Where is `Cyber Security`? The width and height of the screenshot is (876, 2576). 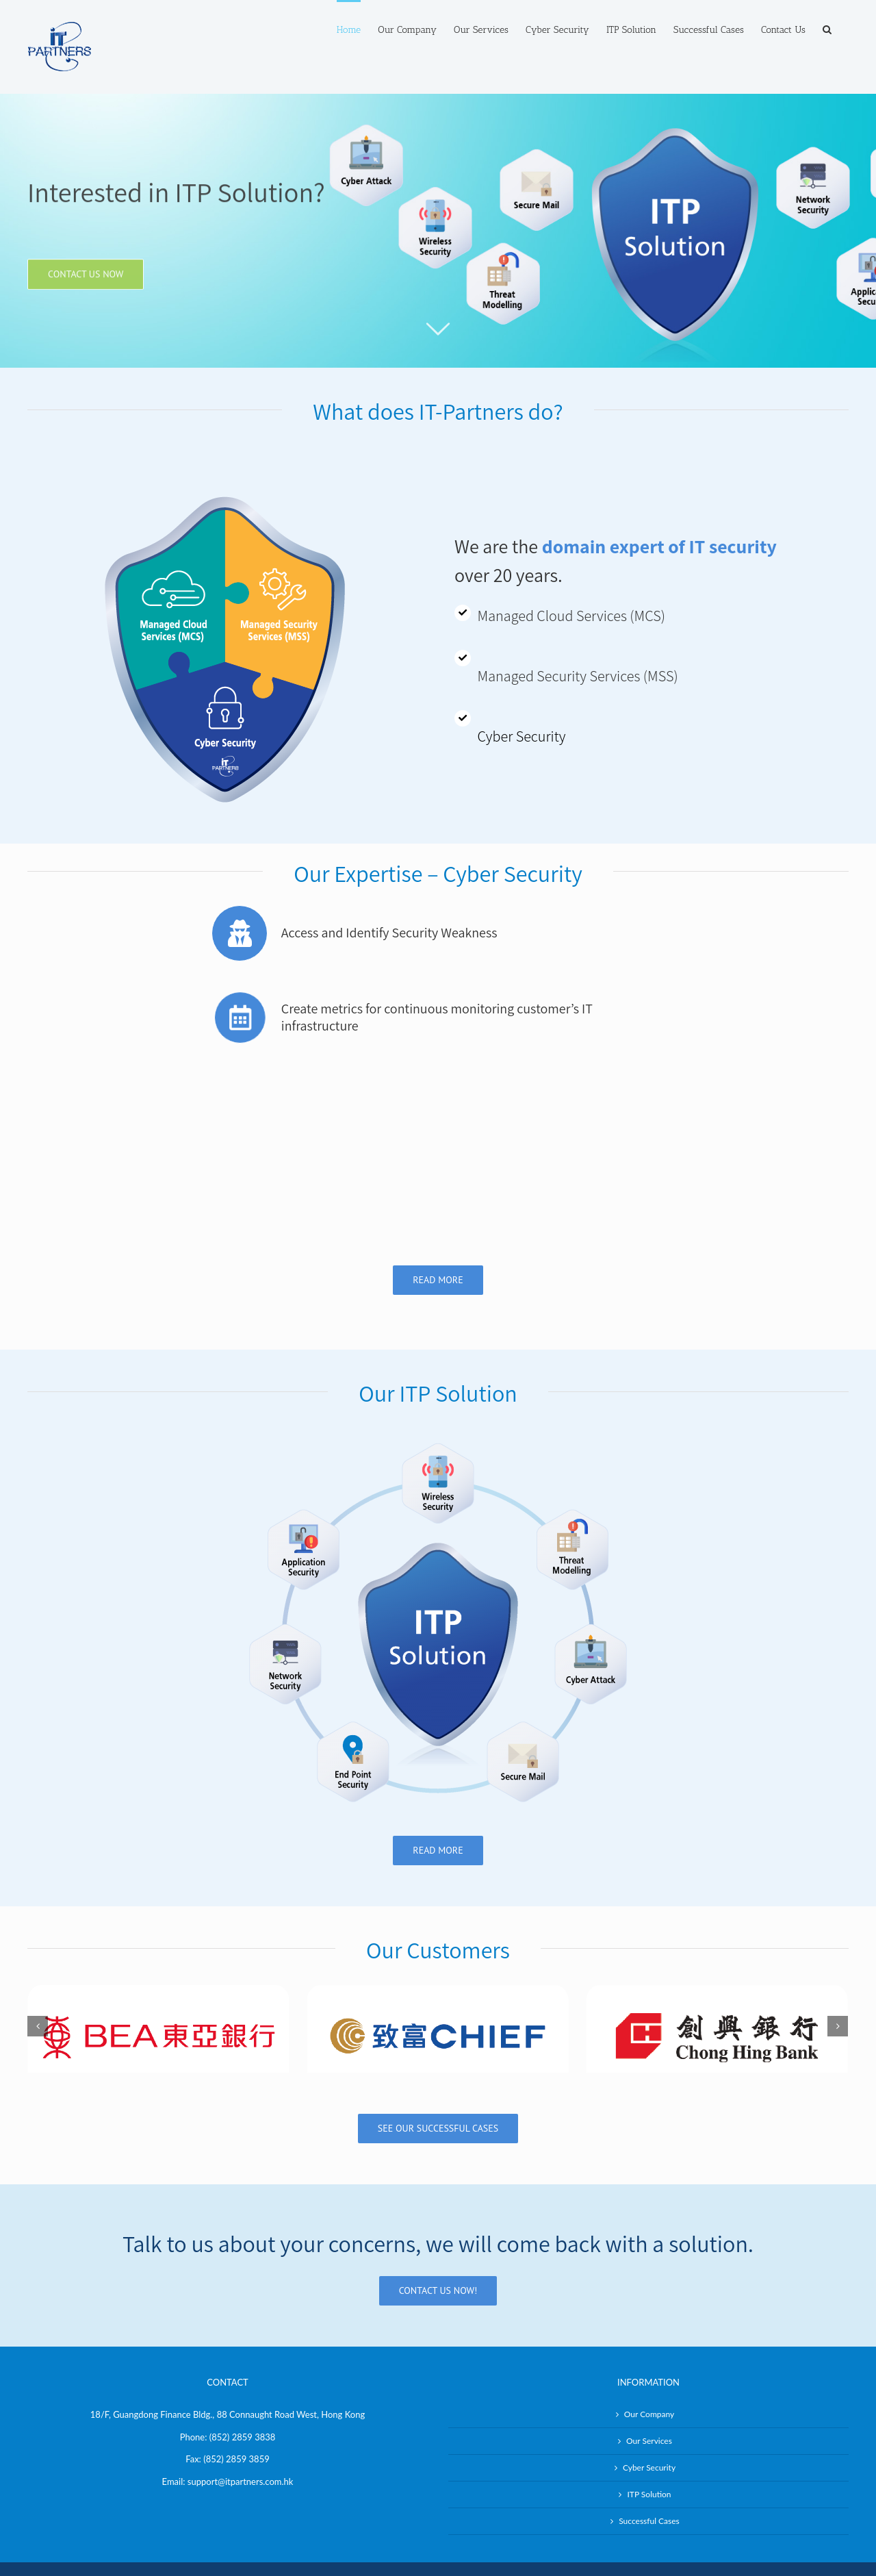
Cyber Security is located at coordinates (649, 2396).